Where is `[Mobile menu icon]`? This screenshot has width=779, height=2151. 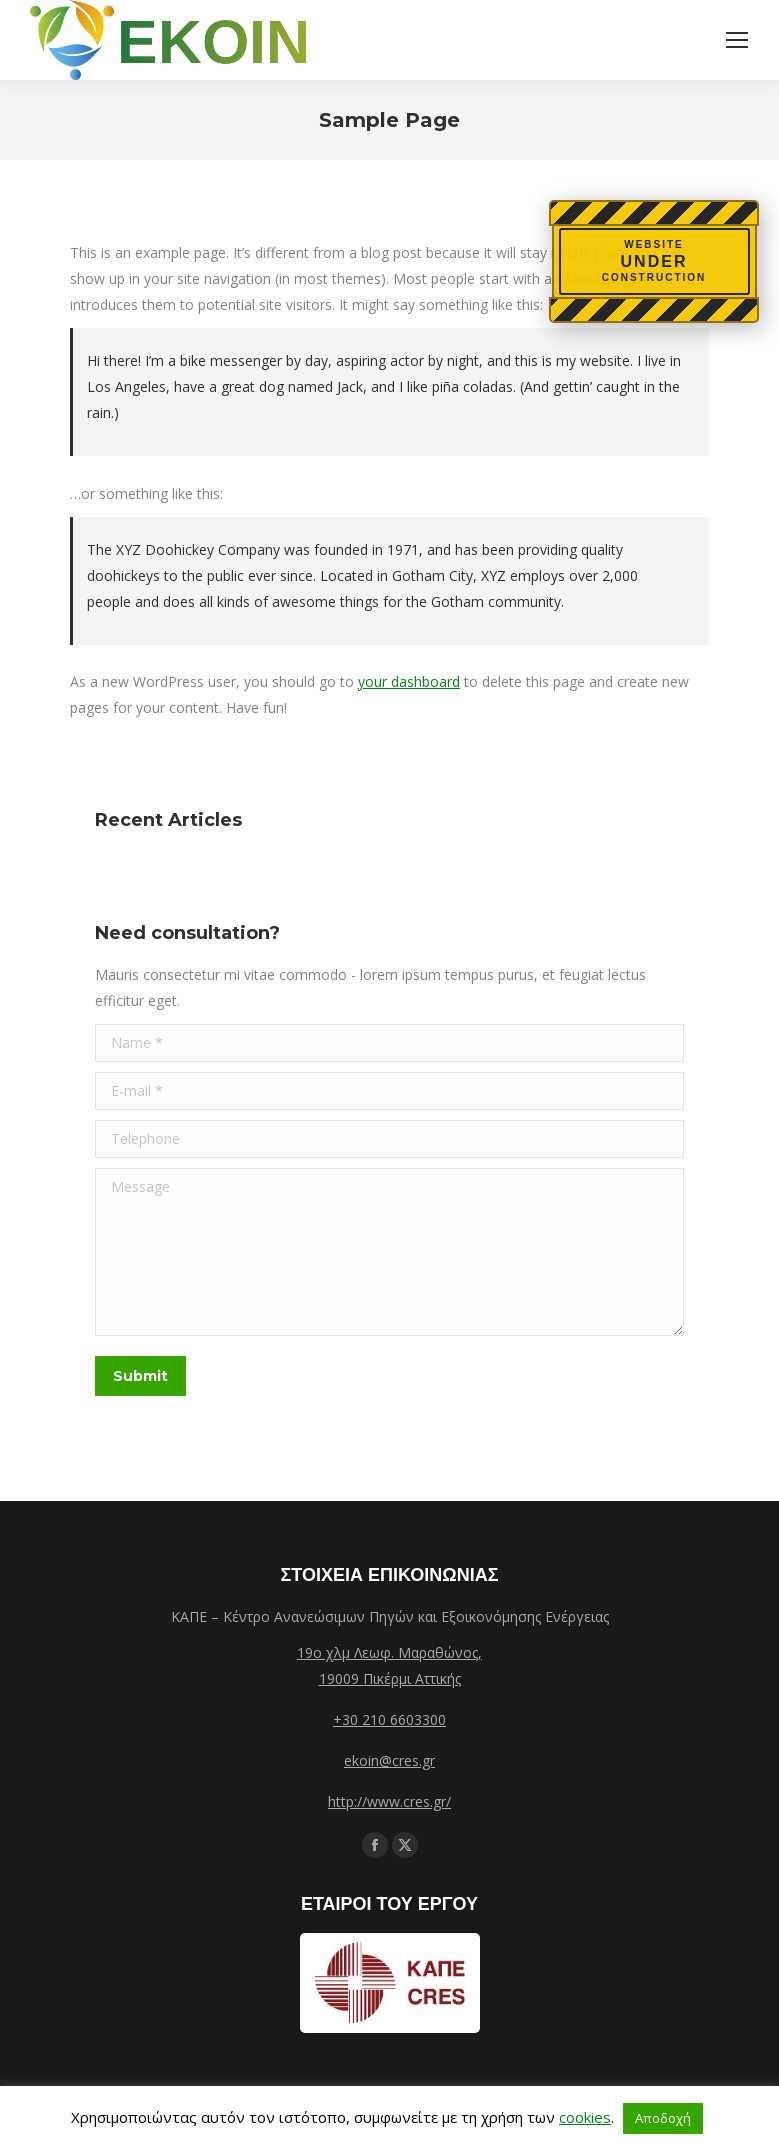 [Mobile menu icon] is located at coordinates (737, 40).